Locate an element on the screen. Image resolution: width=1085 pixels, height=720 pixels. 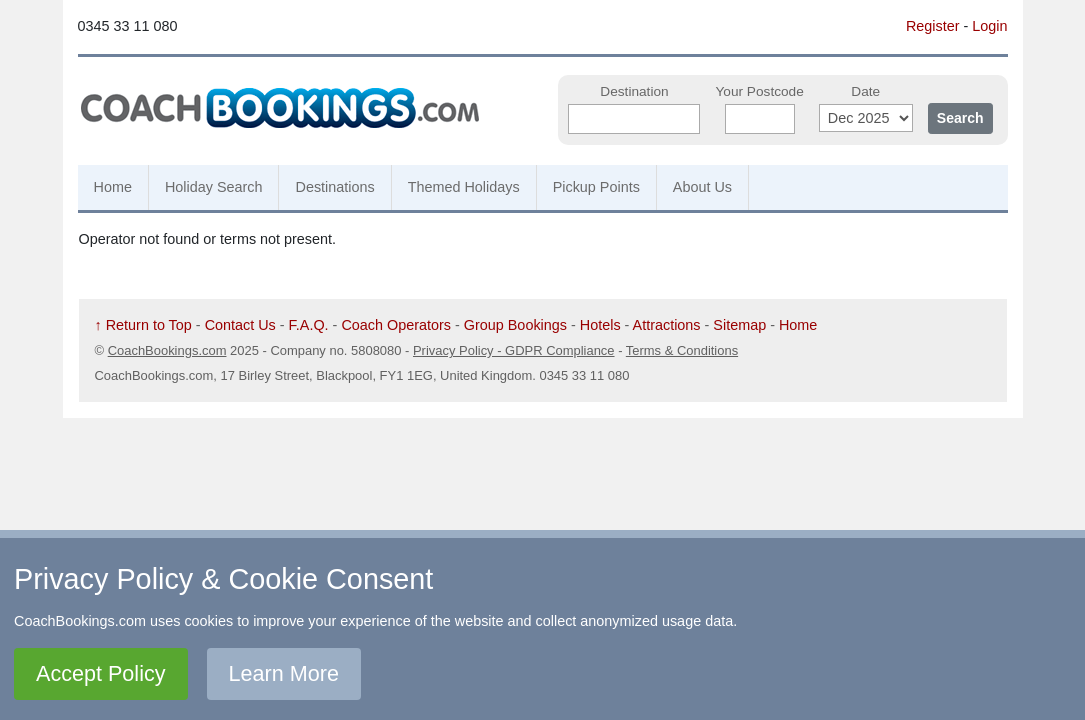
Hotels is located at coordinates (600, 325).